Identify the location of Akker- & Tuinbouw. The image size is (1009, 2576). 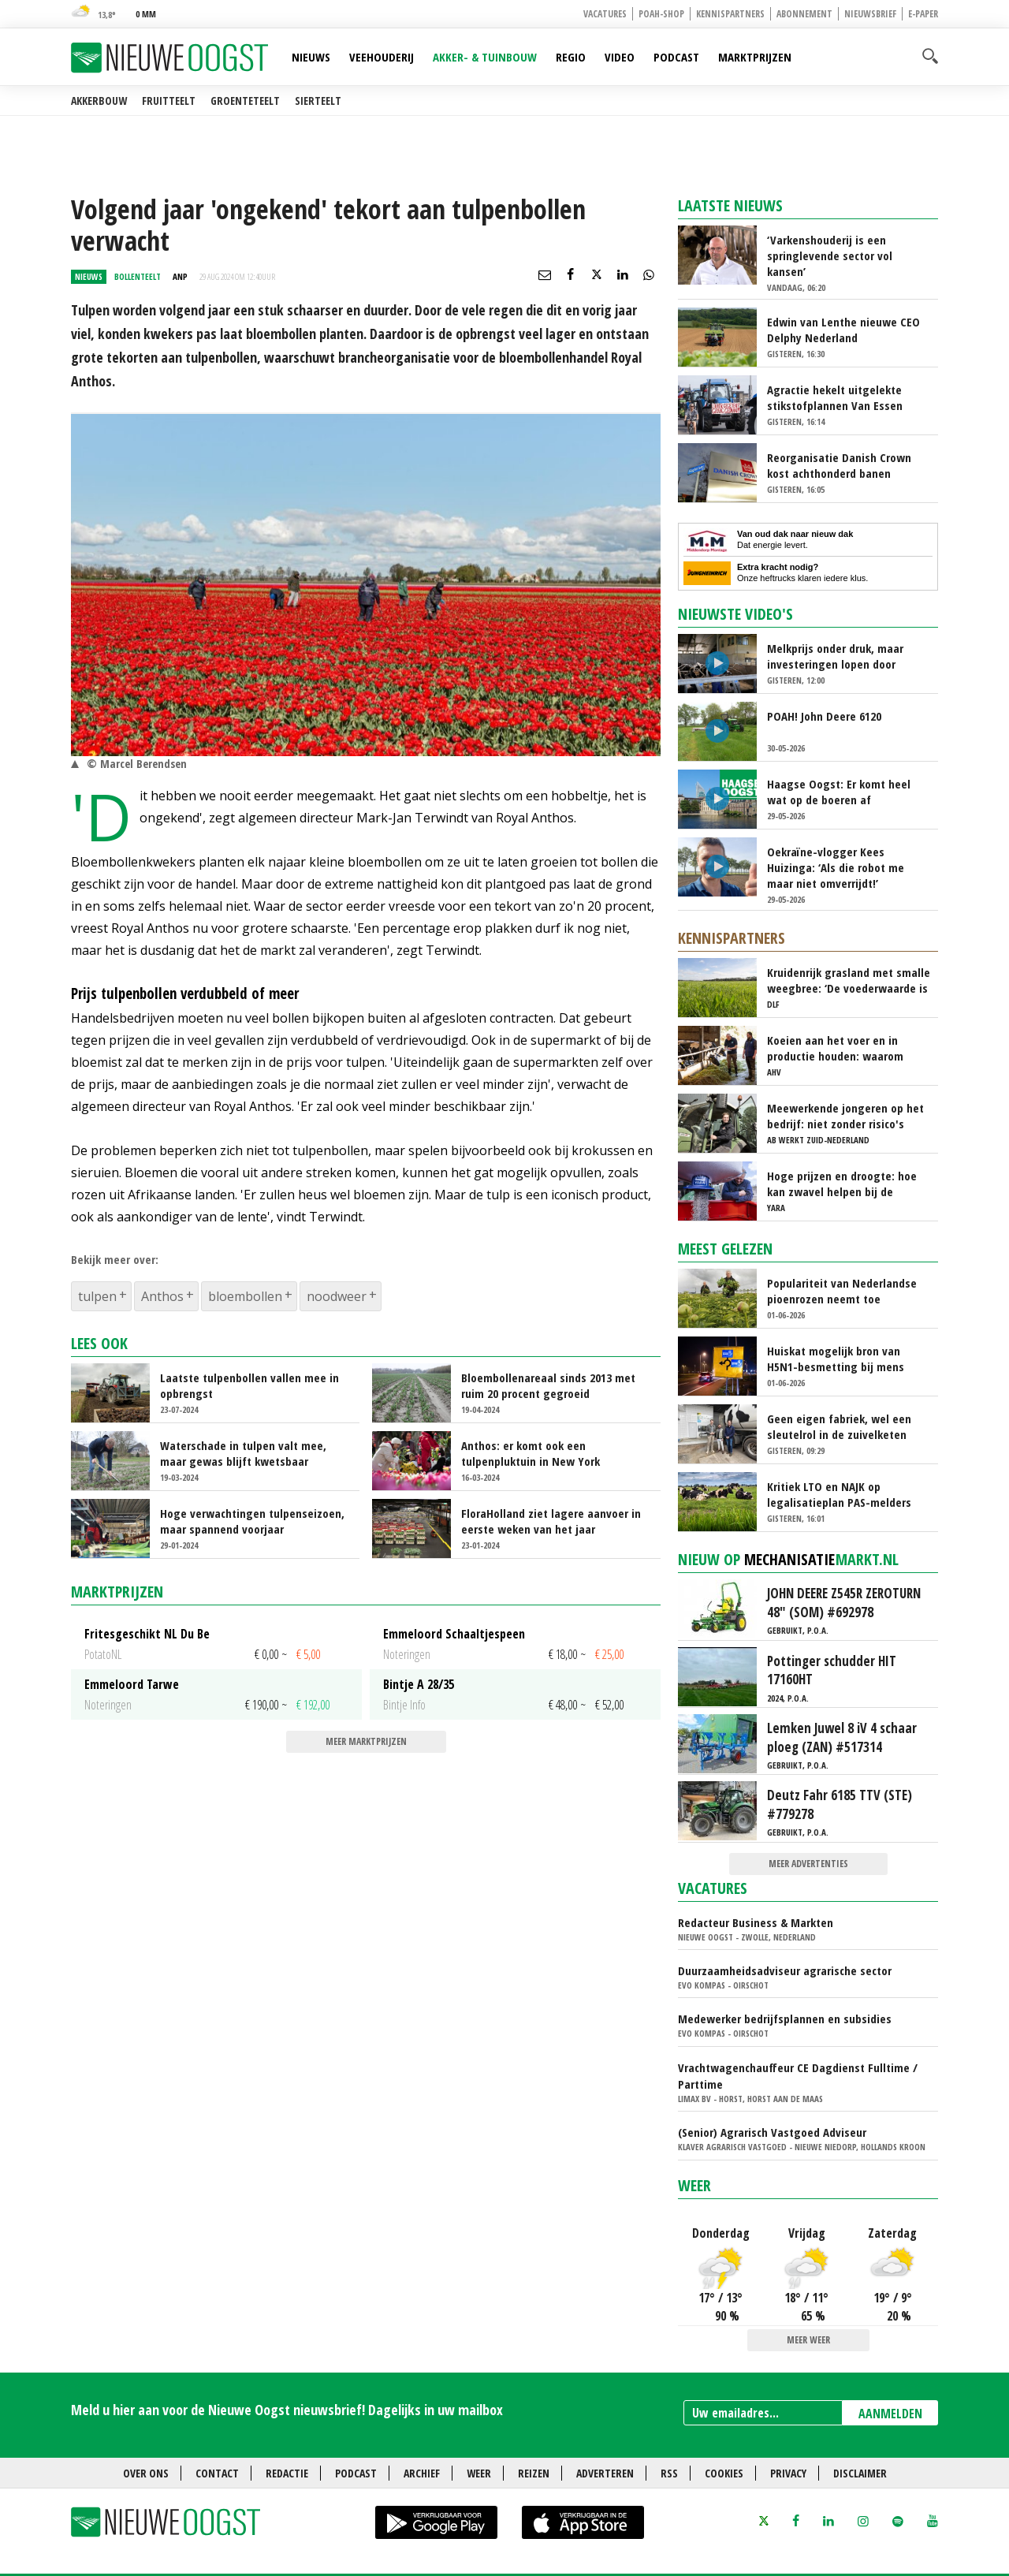
(485, 57).